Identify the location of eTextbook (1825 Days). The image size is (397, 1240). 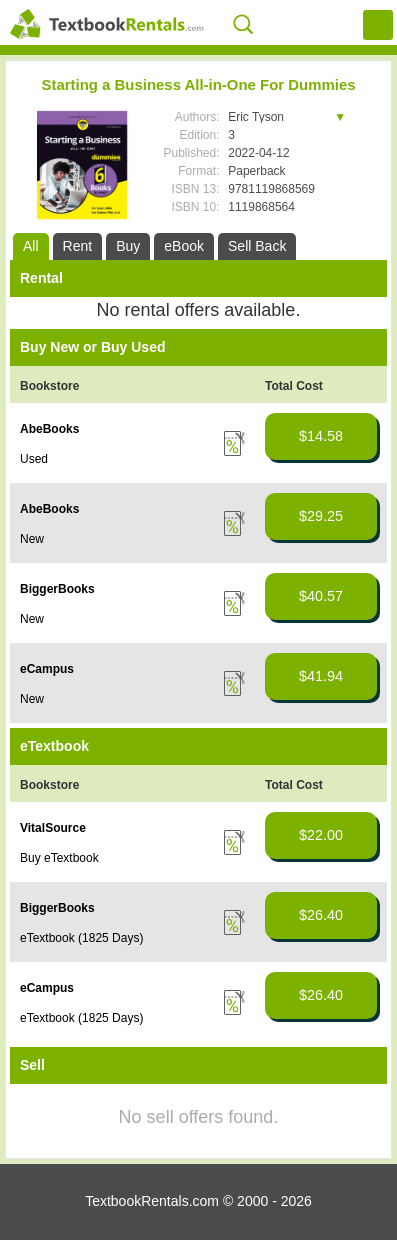
(81, 938).